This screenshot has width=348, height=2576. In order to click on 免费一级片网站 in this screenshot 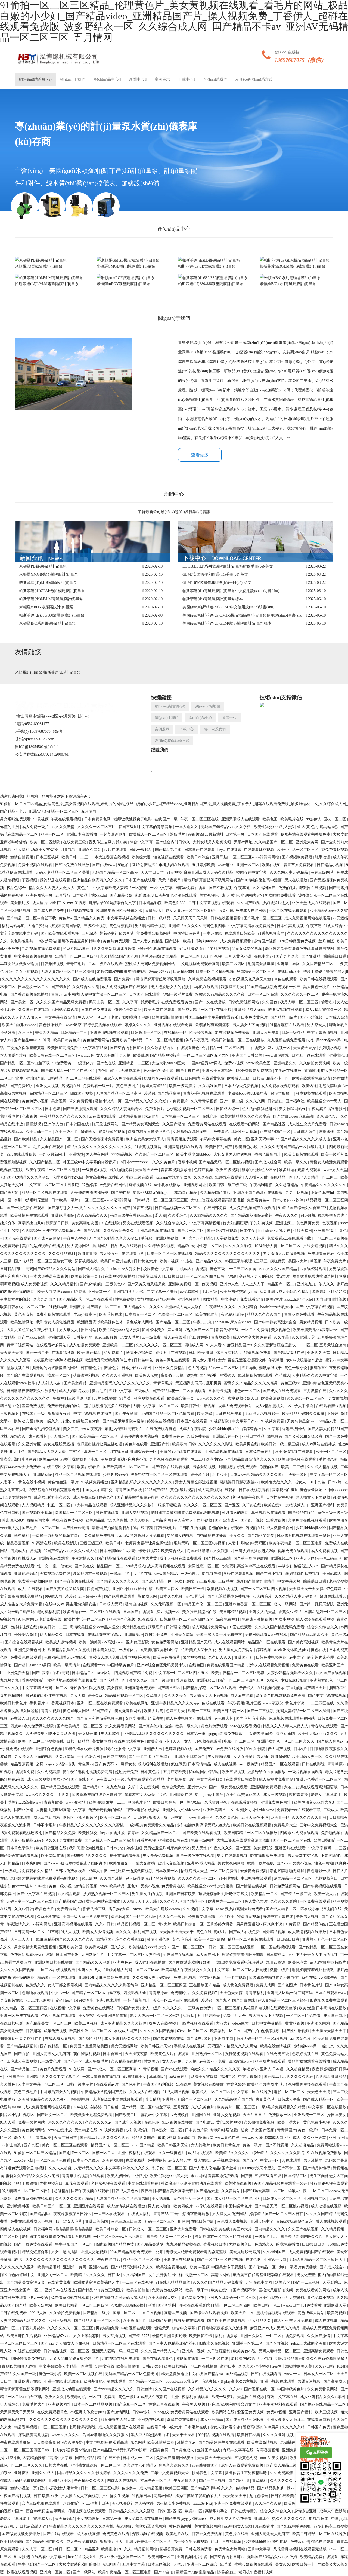, I will do `click(32, 2122)`.